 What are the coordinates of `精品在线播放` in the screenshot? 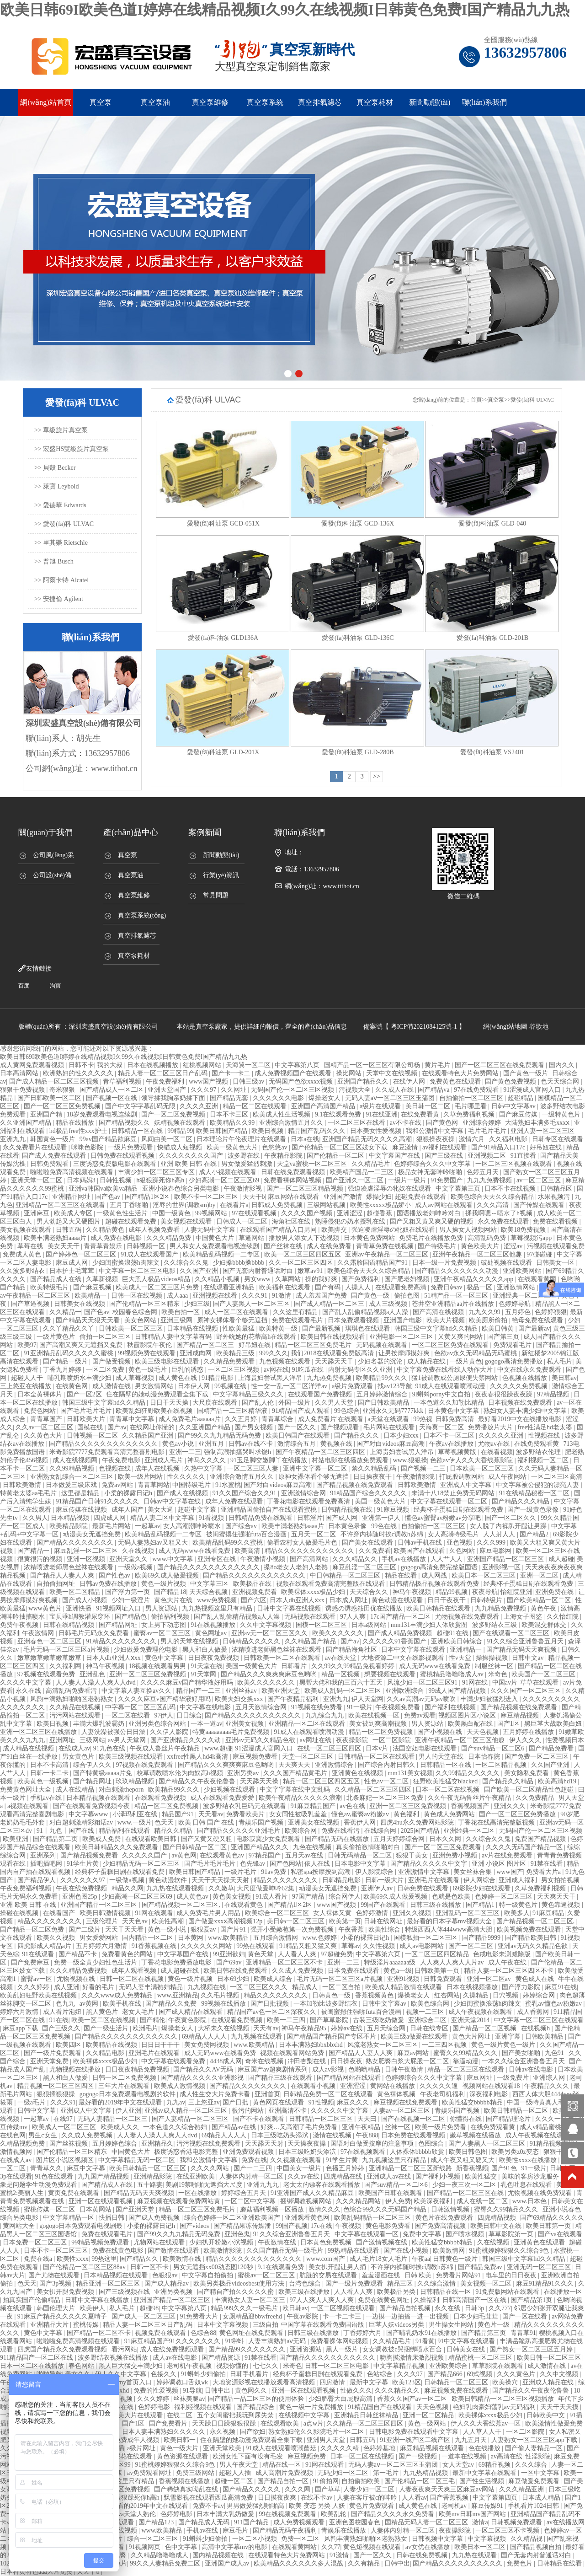 It's located at (76, 1122).